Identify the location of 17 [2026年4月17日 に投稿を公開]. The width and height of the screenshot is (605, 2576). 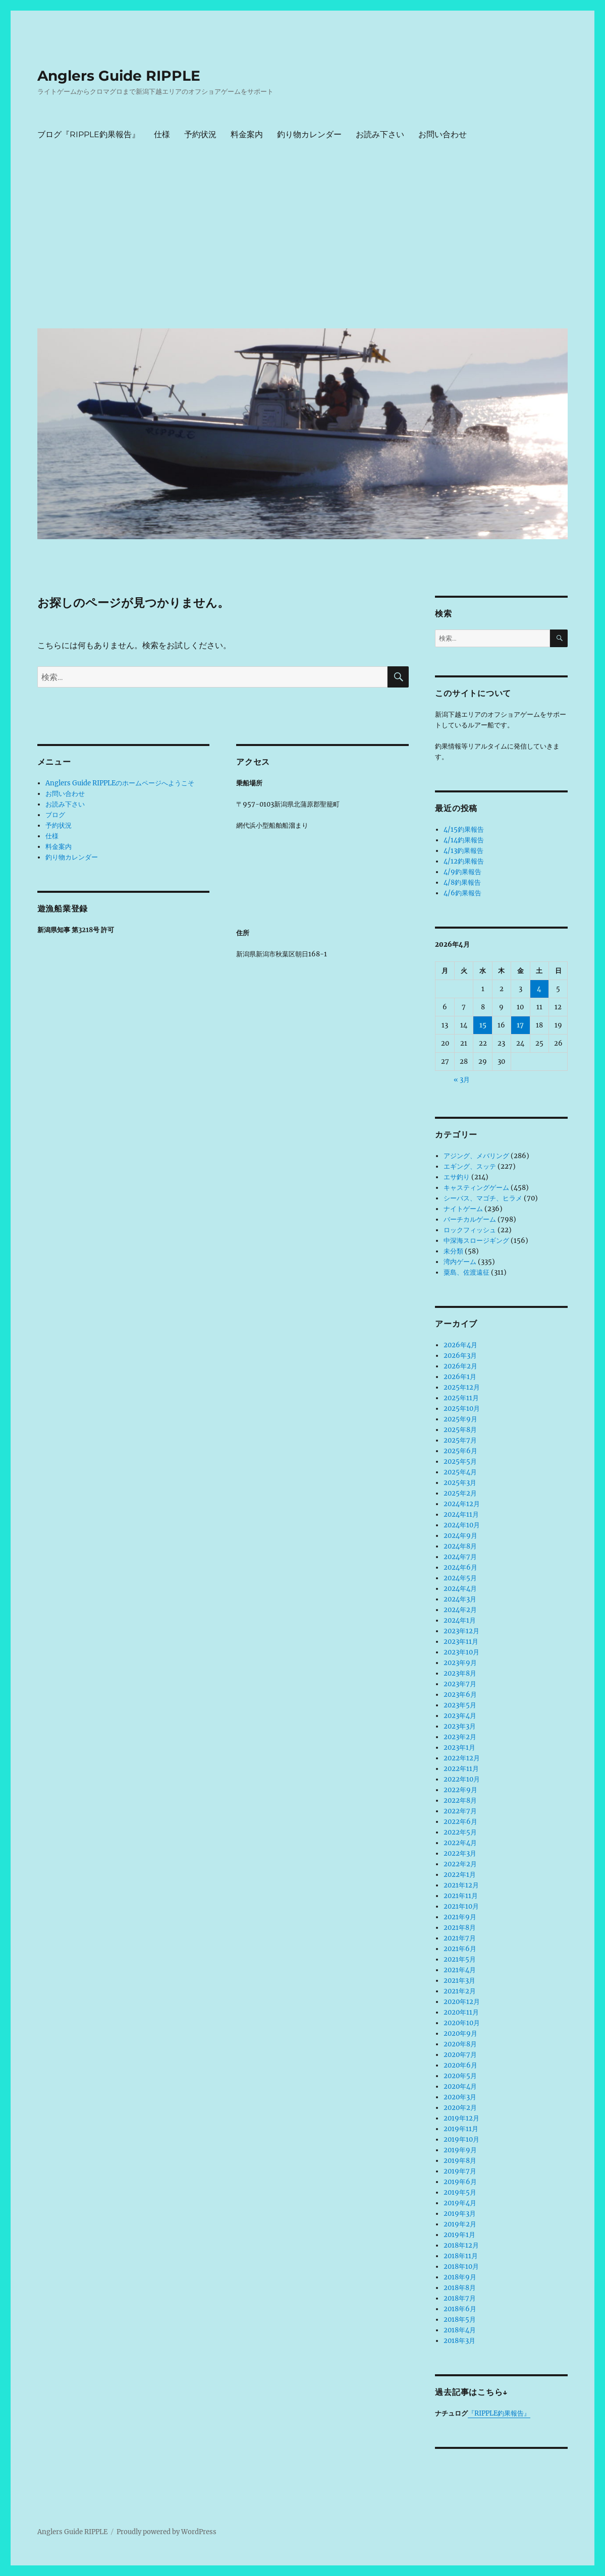
(520, 1025).